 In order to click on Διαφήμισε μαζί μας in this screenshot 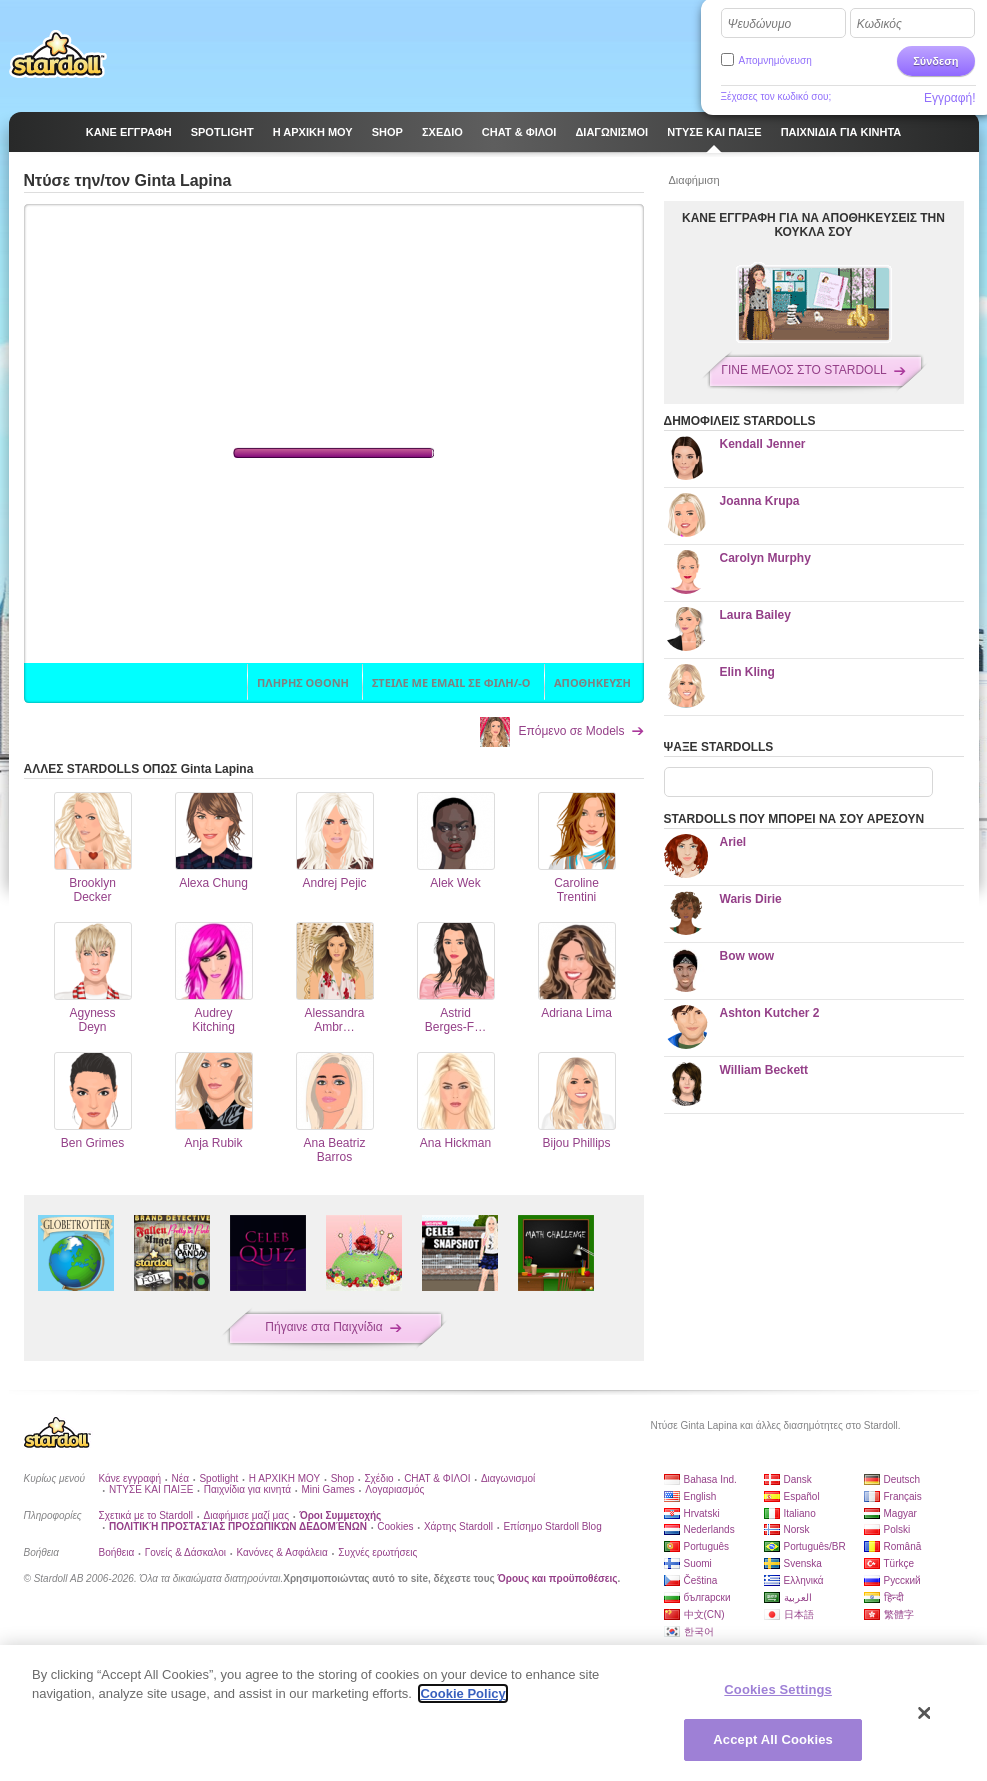, I will do `click(246, 1515)`.